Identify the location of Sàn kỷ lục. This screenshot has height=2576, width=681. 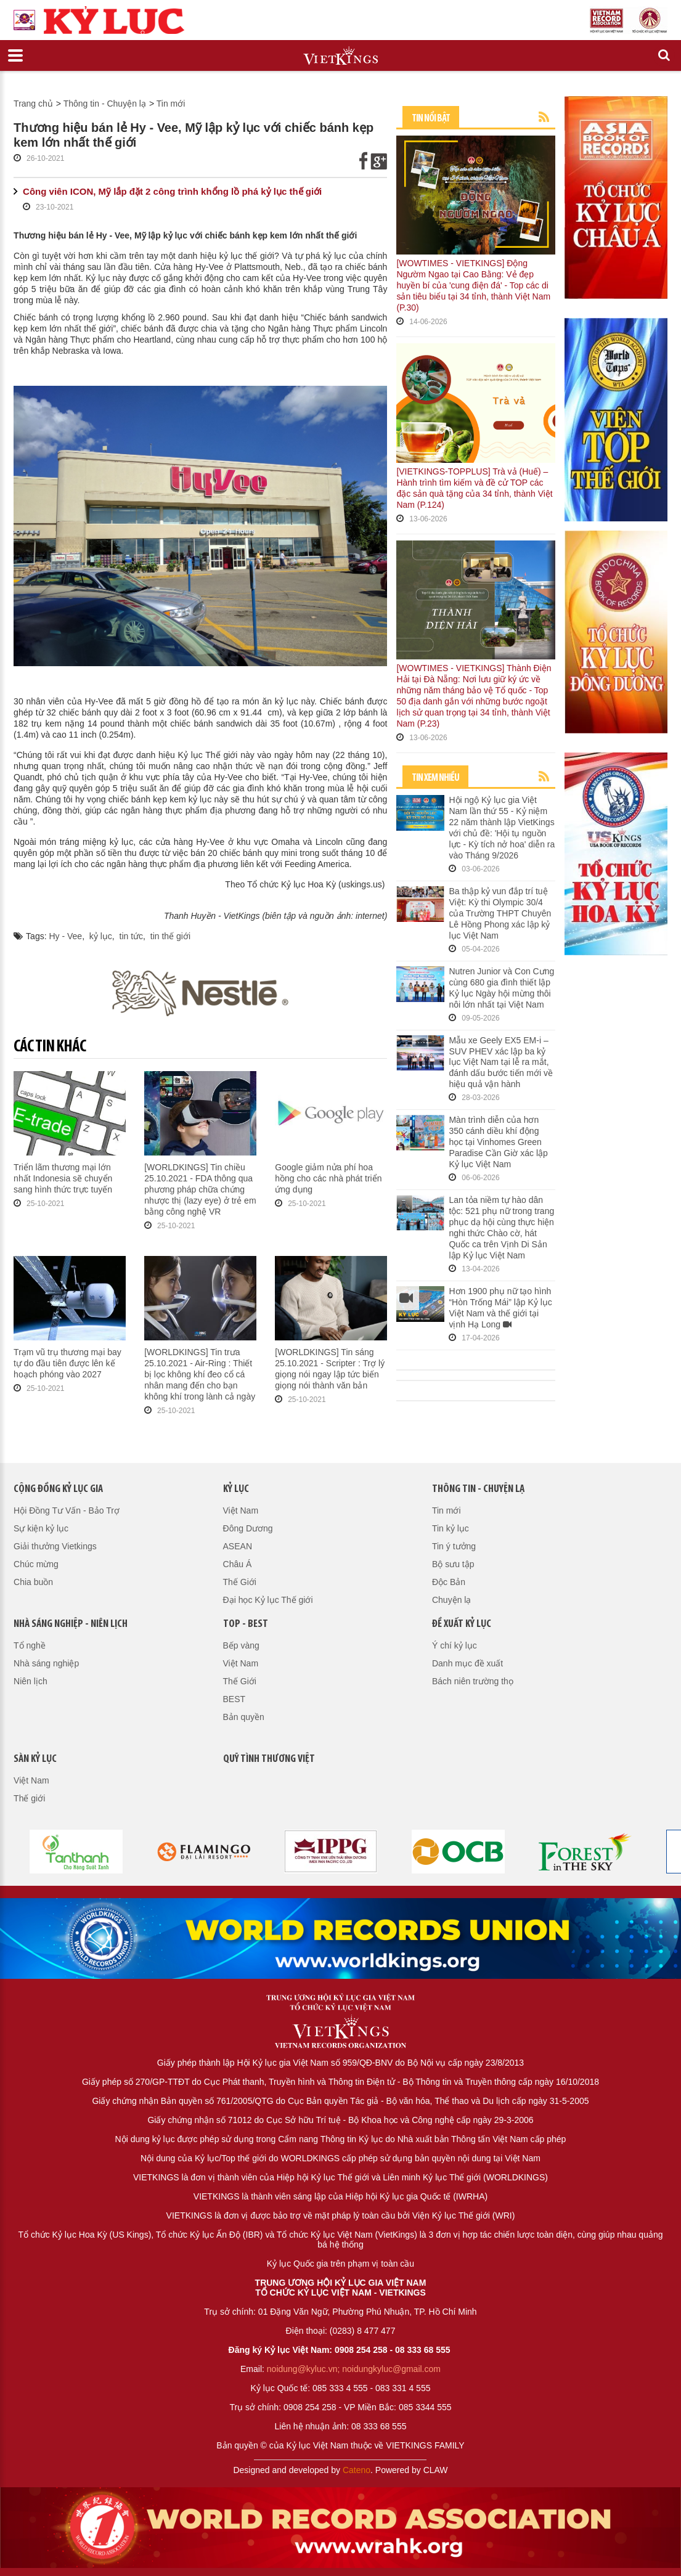
(35, 1759).